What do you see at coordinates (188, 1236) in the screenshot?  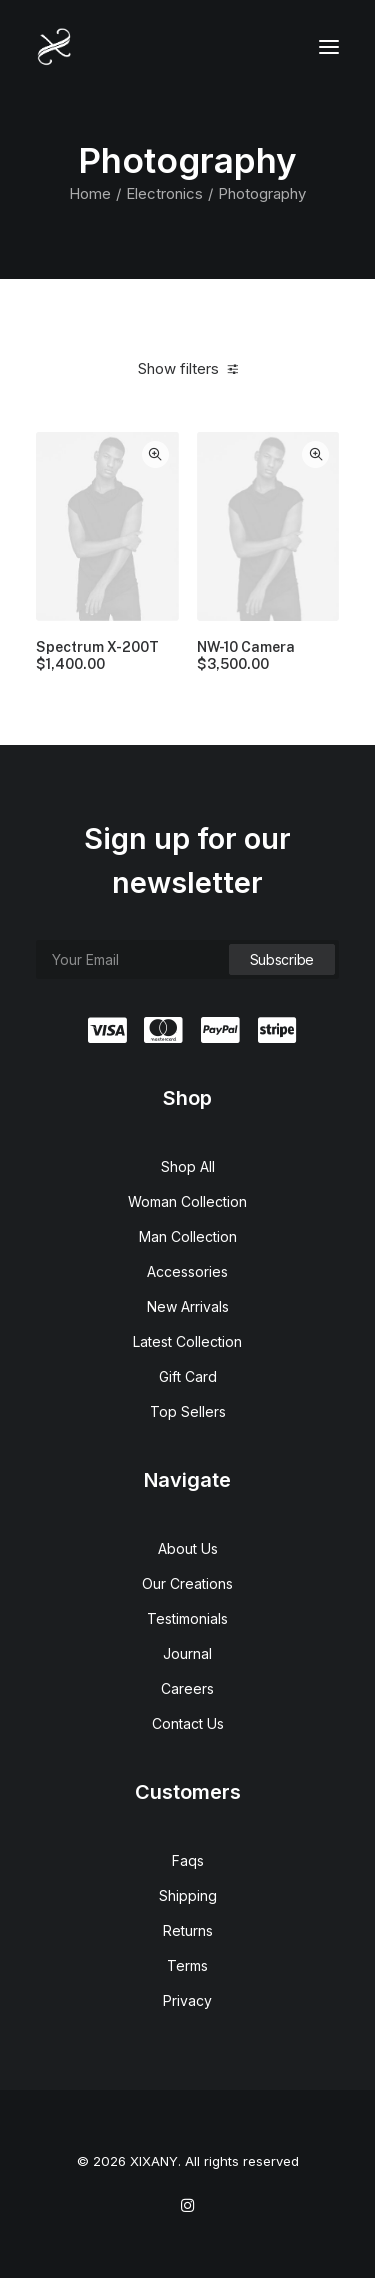 I see `Man Collection` at bounding box center [188, 1236].